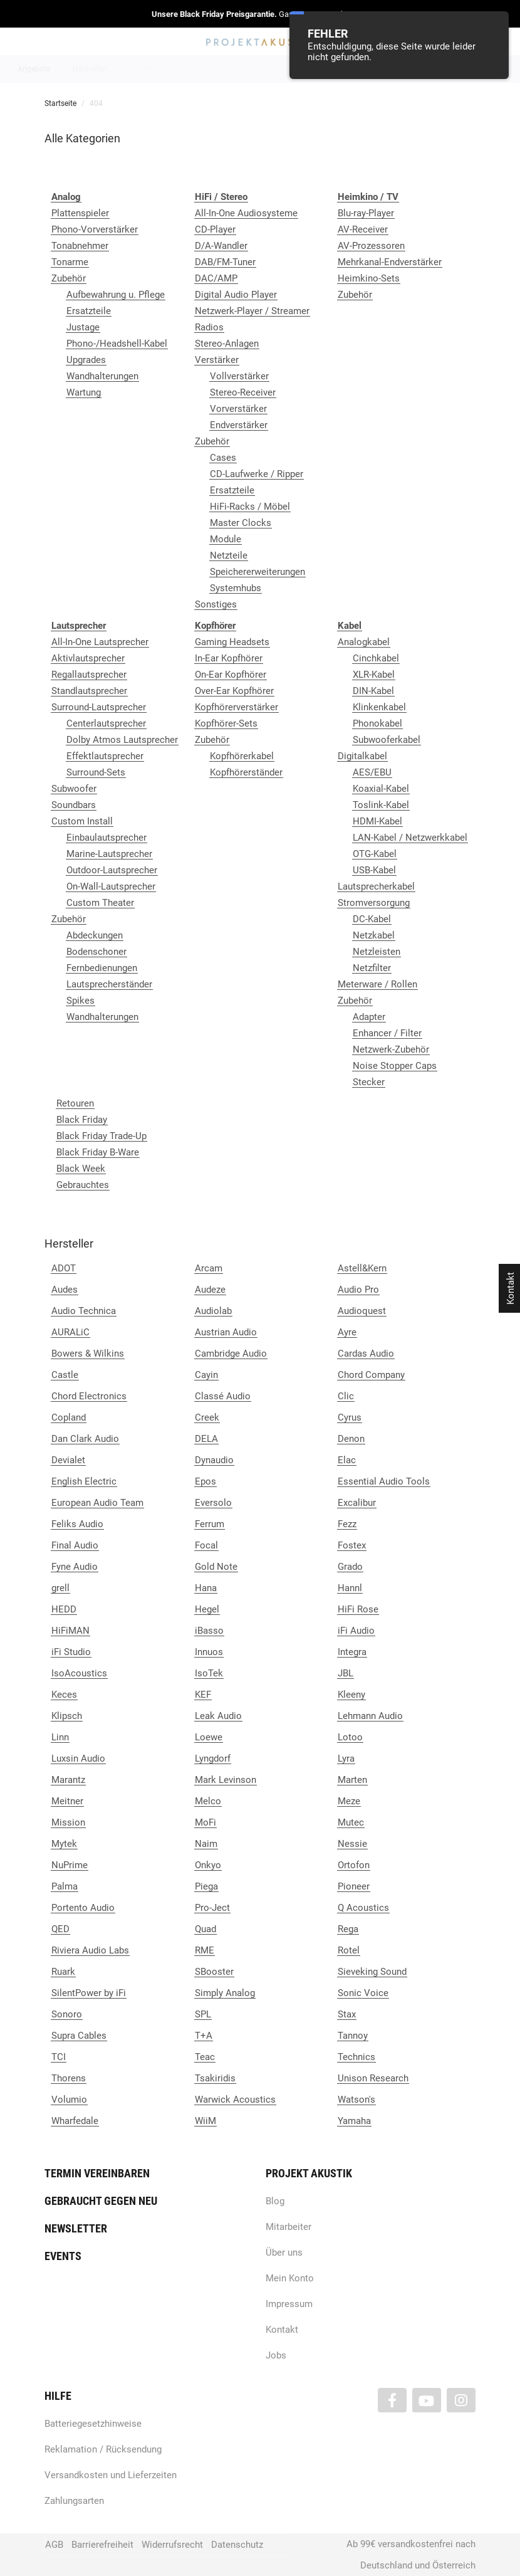 This screenshot has width=520, height=2576. Describe the element at coordinates (90, 1950) in the screenshot. I see `Riviera Audio Labs` at that location.